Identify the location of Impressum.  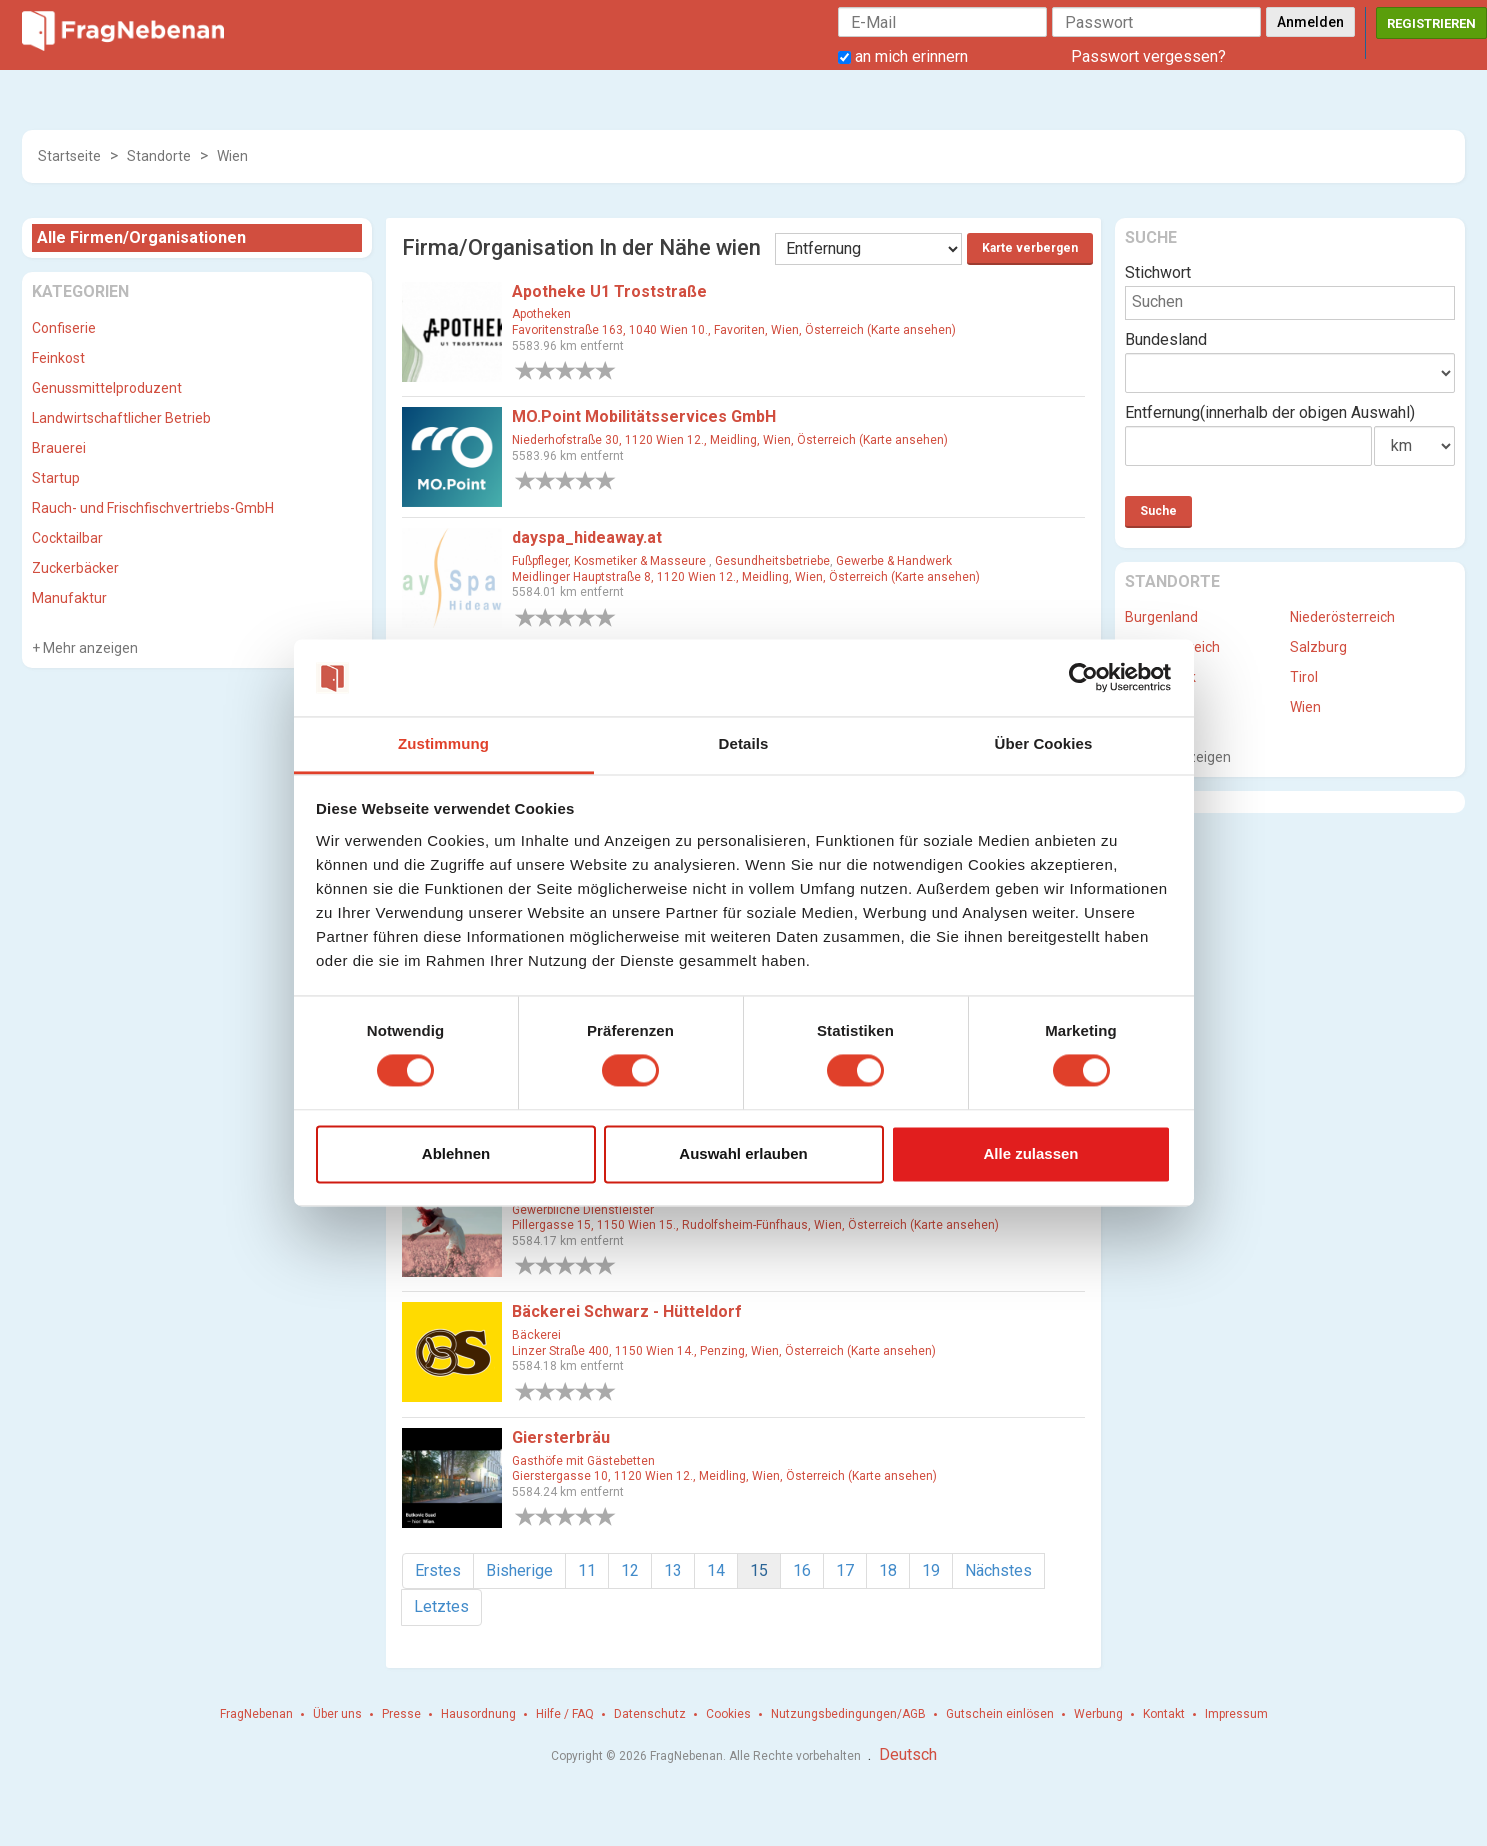
(1236, 1714).